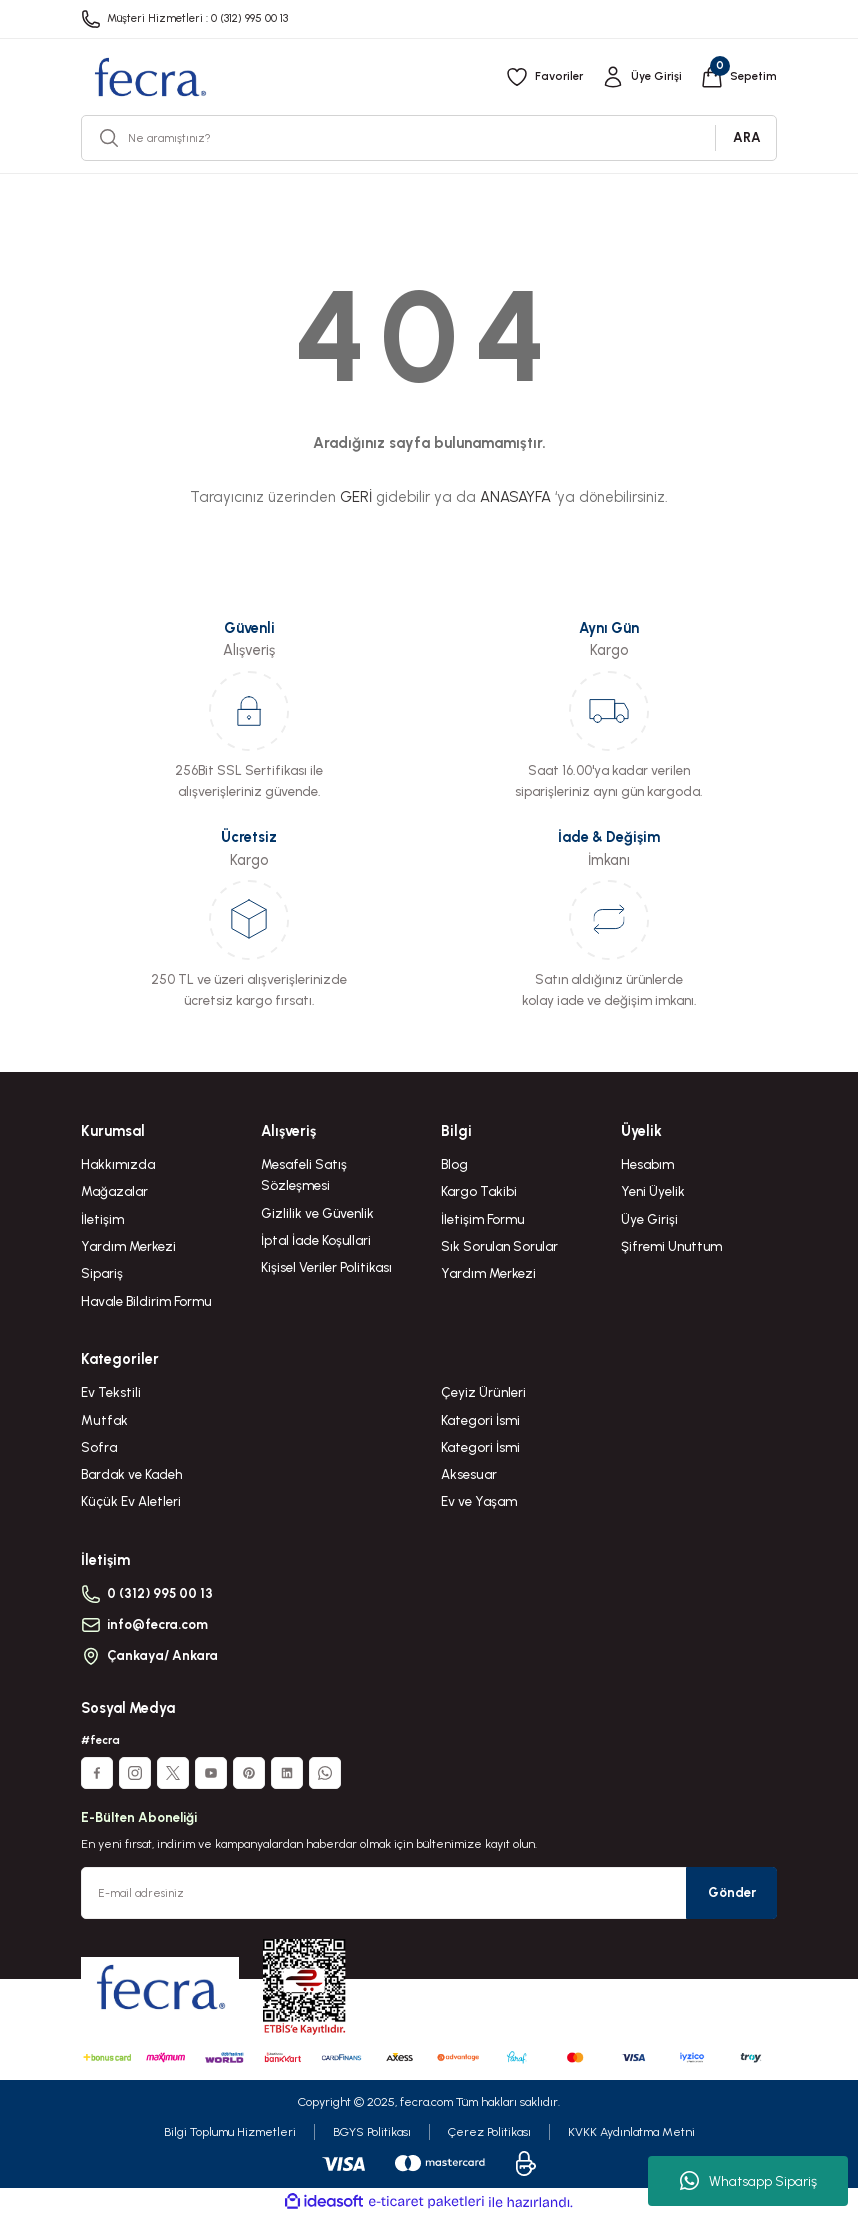  Describe the element at coordinates (653, 1191) in the screenshot. I see `Yeni Üyelik` at that location.